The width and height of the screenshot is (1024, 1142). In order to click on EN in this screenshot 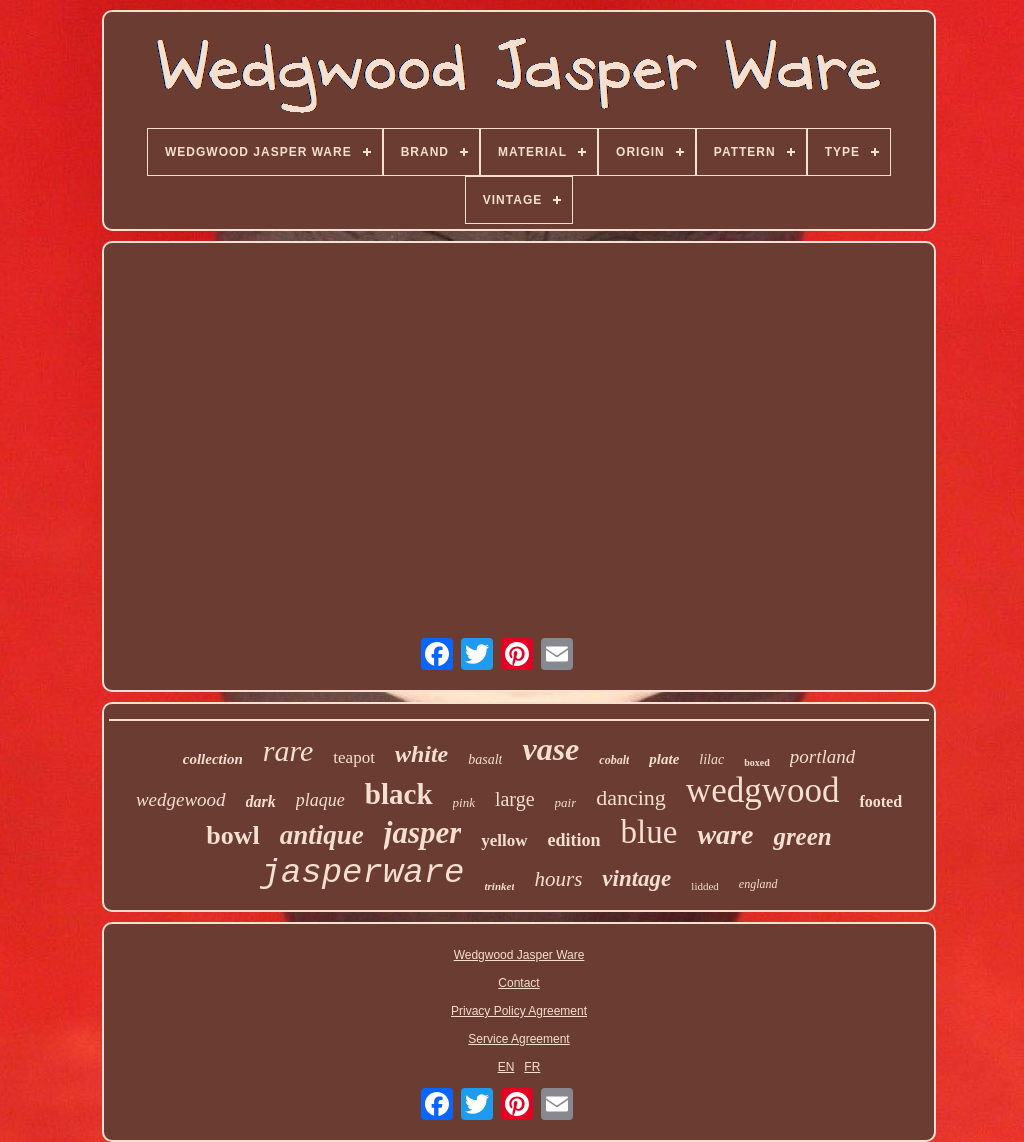, I will do `click(506, 1067)`.